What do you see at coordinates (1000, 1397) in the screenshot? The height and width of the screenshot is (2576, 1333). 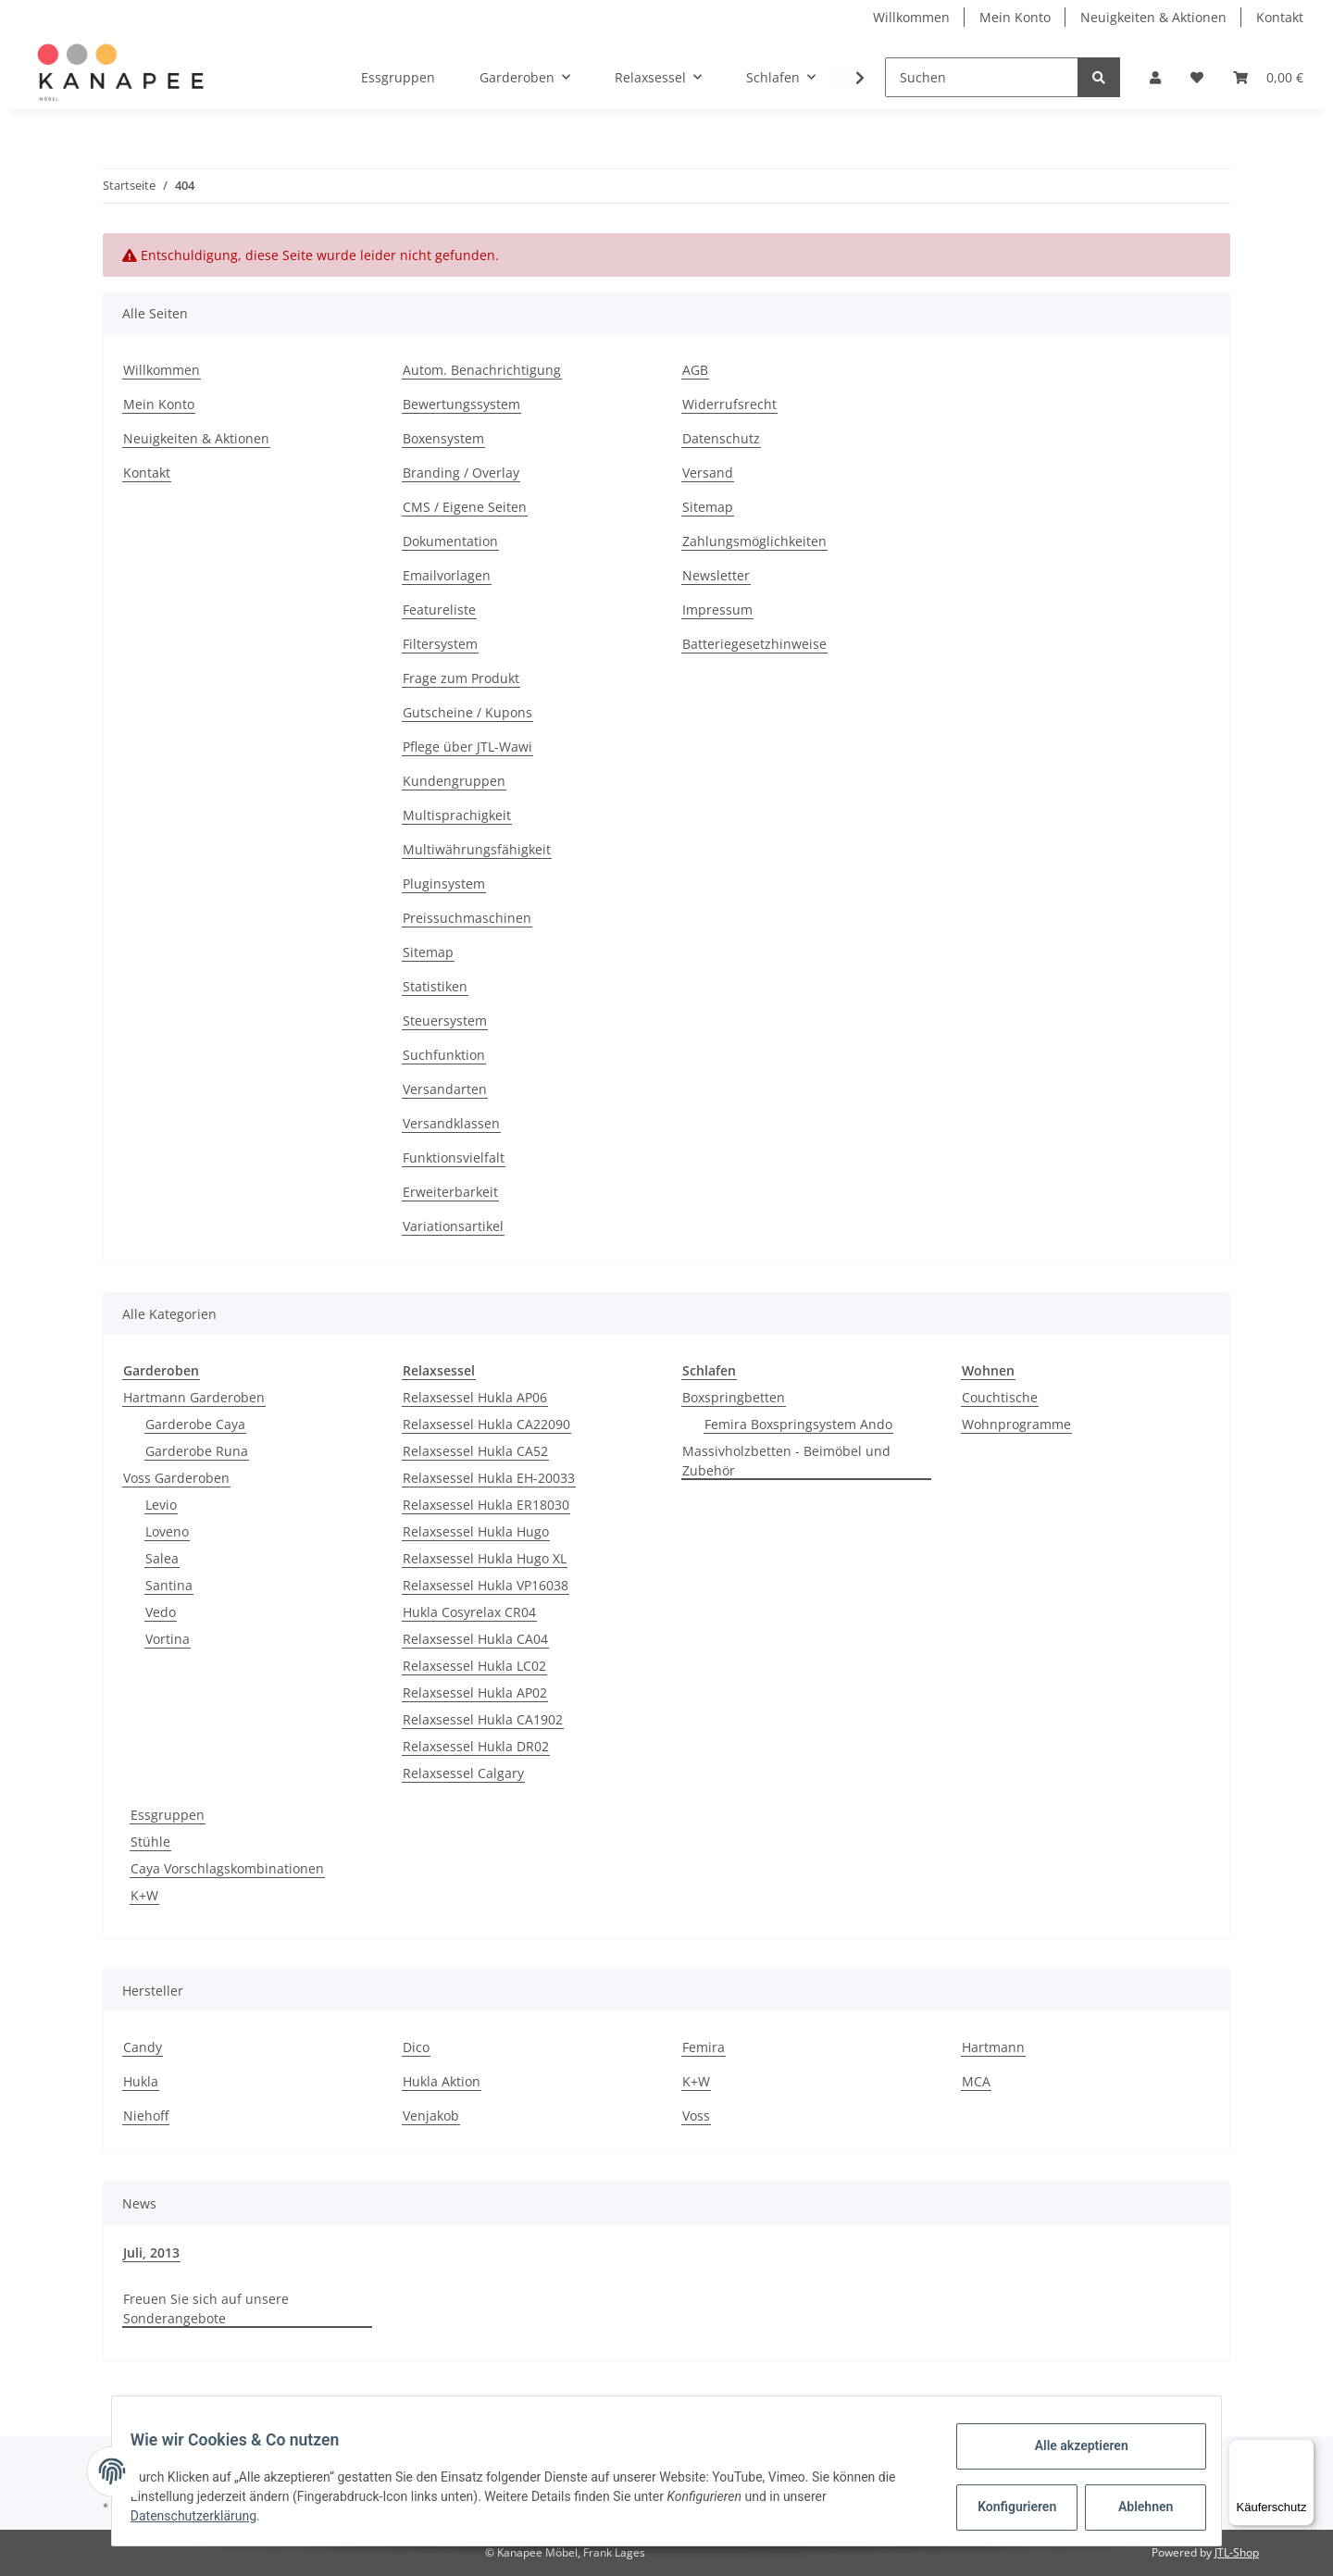 I see `Couchtische` at bounding box center [1000, 1397].